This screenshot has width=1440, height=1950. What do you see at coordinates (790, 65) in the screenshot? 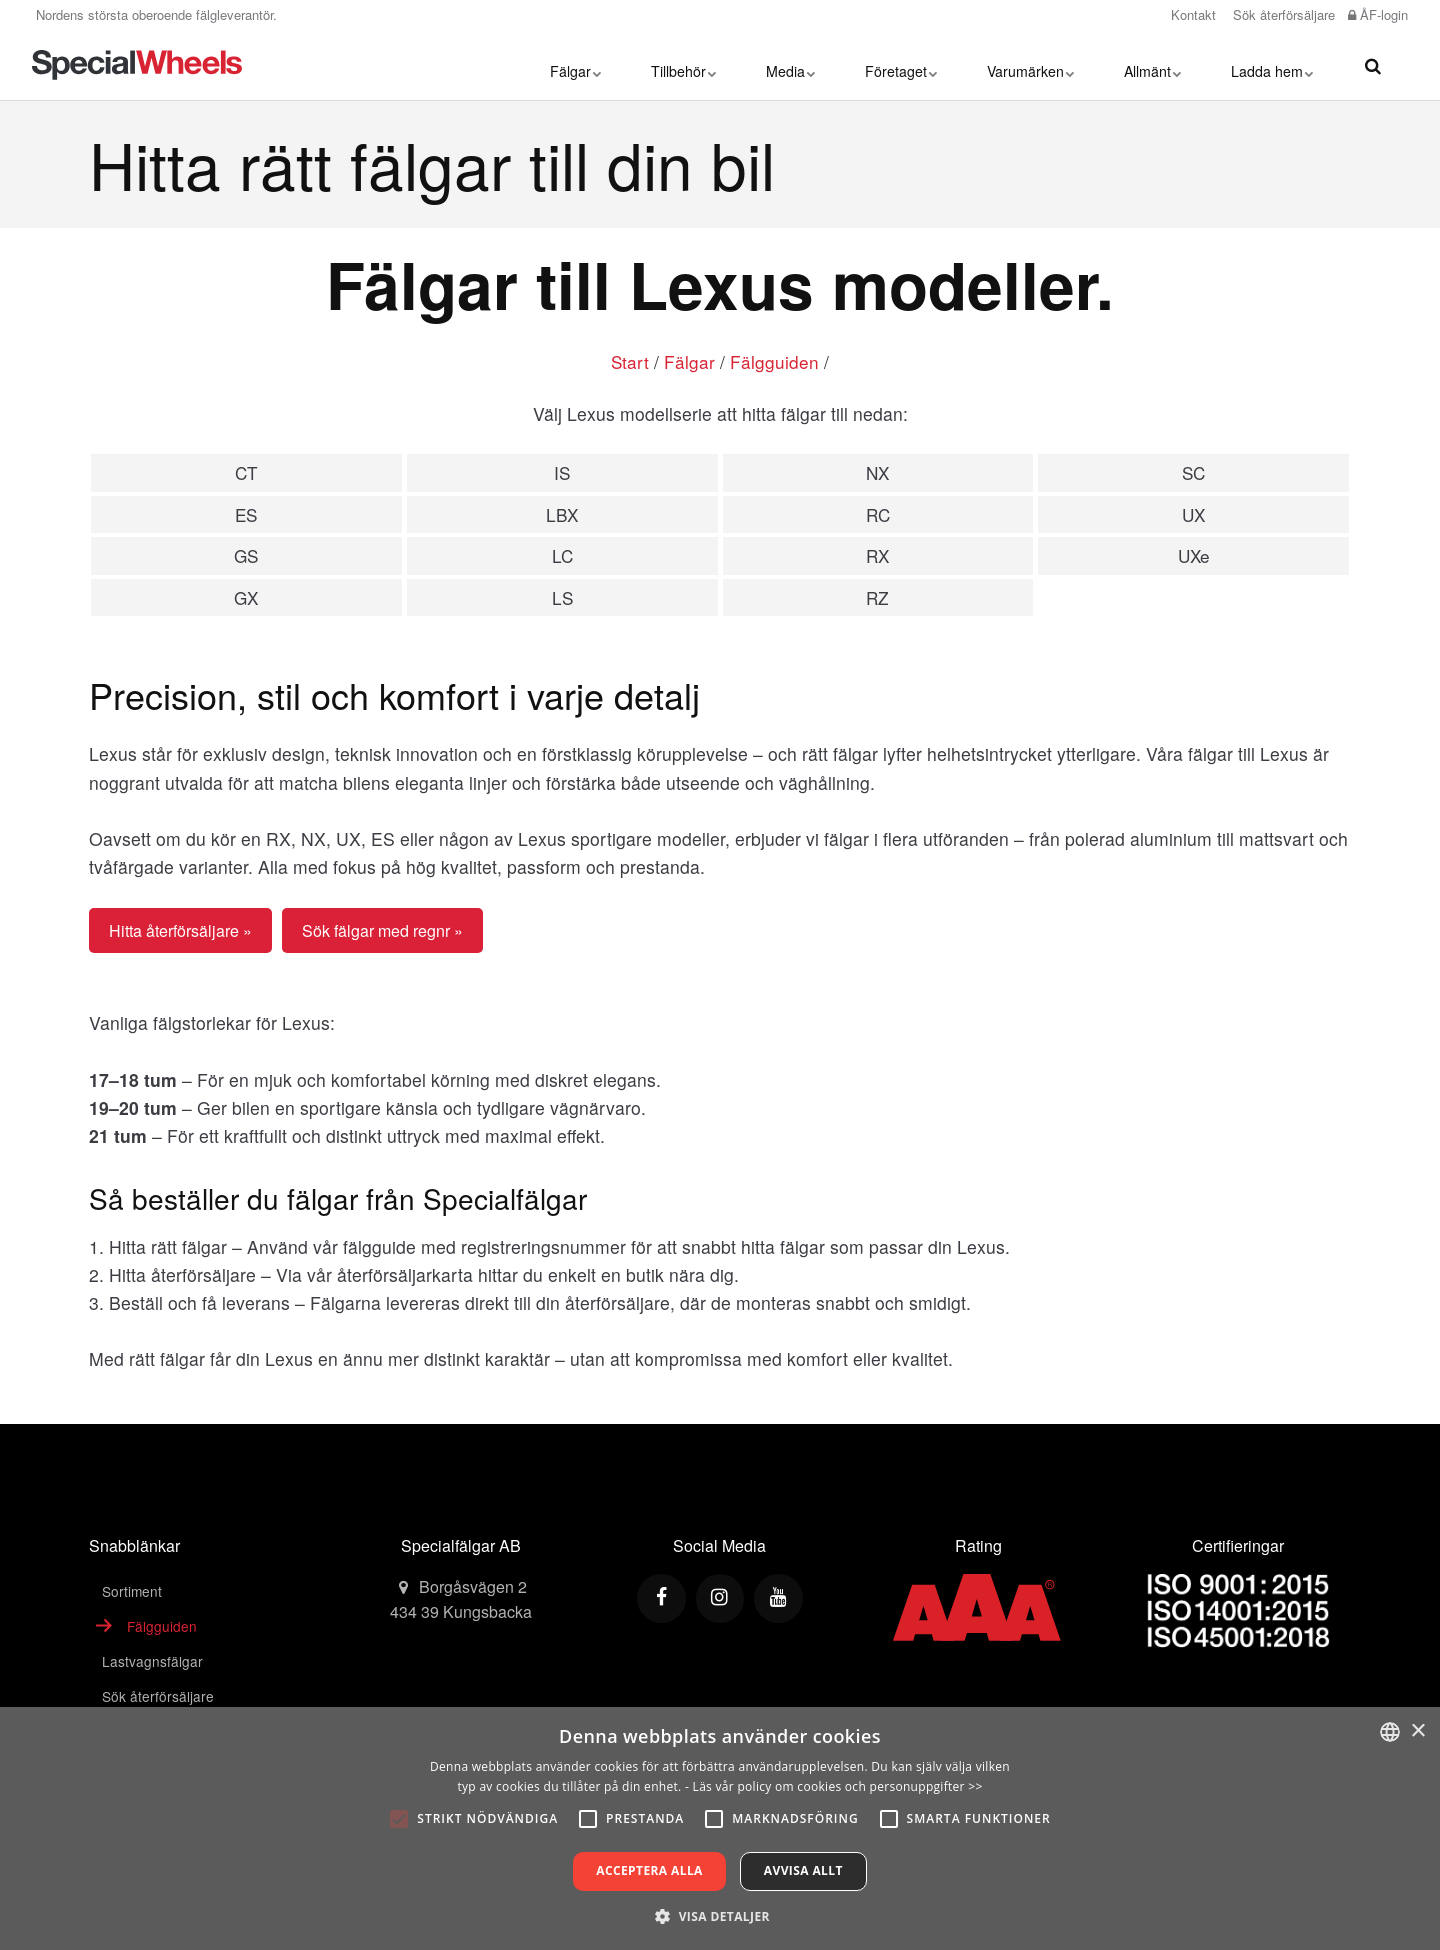
I see `Media` at bounding box center [790, 65].